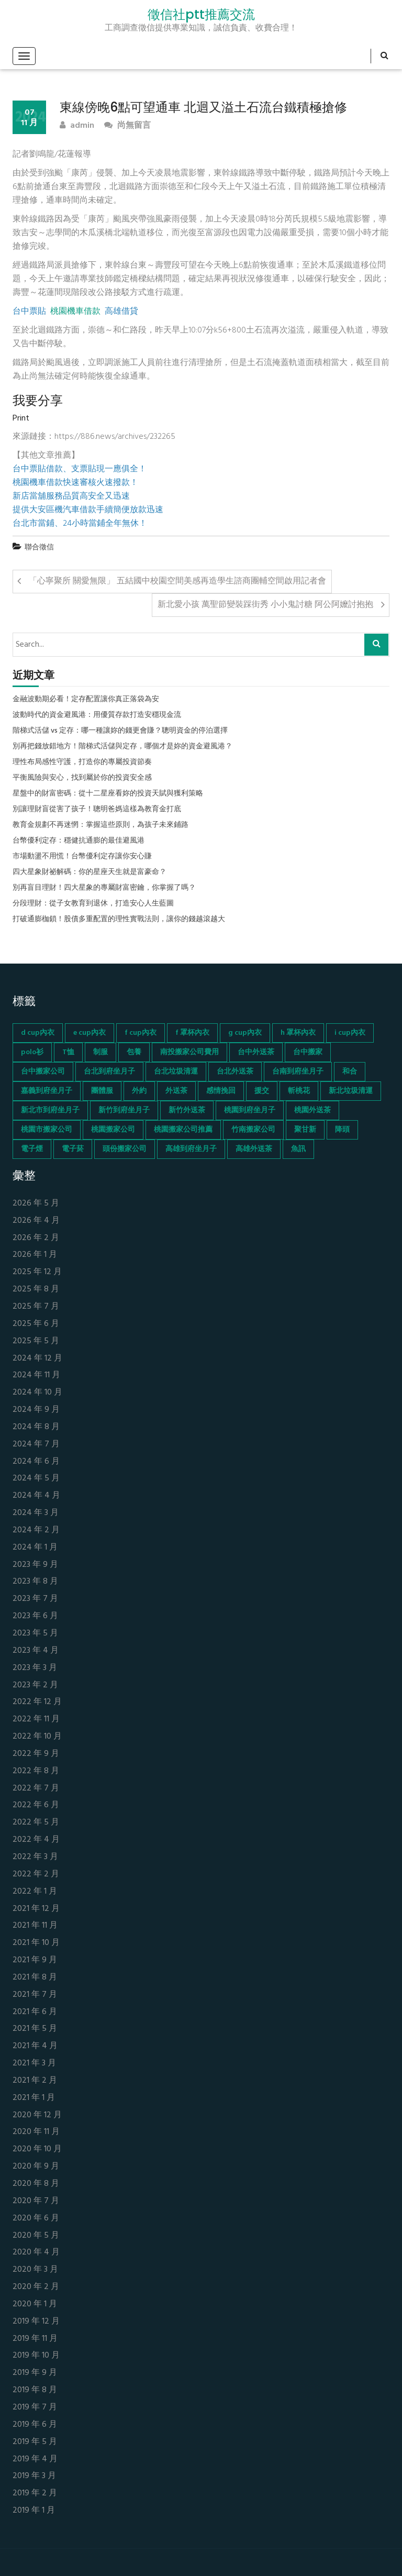 The width and height of the screenshot is (402, 2576). I want to click on 2020 年 1 月, so click(35, 2304).